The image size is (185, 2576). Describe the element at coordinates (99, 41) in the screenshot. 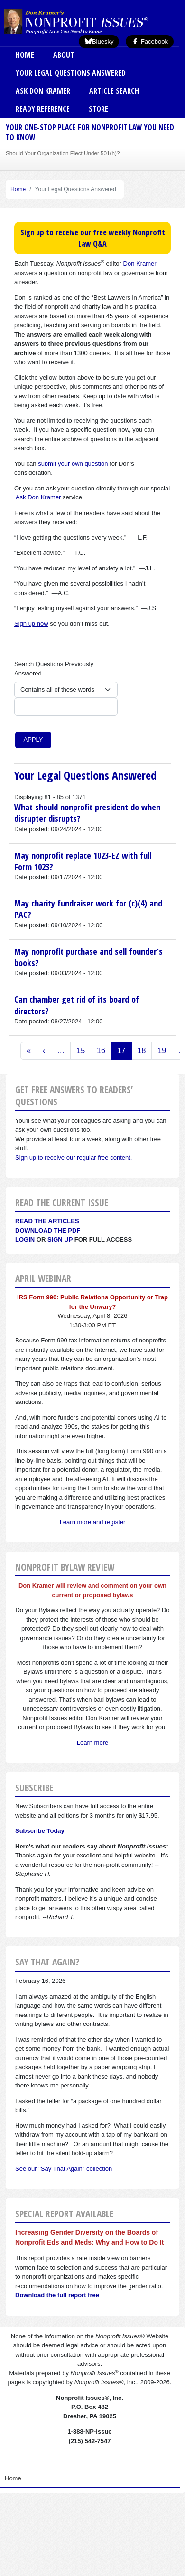

I see `Bluesky` at that location.